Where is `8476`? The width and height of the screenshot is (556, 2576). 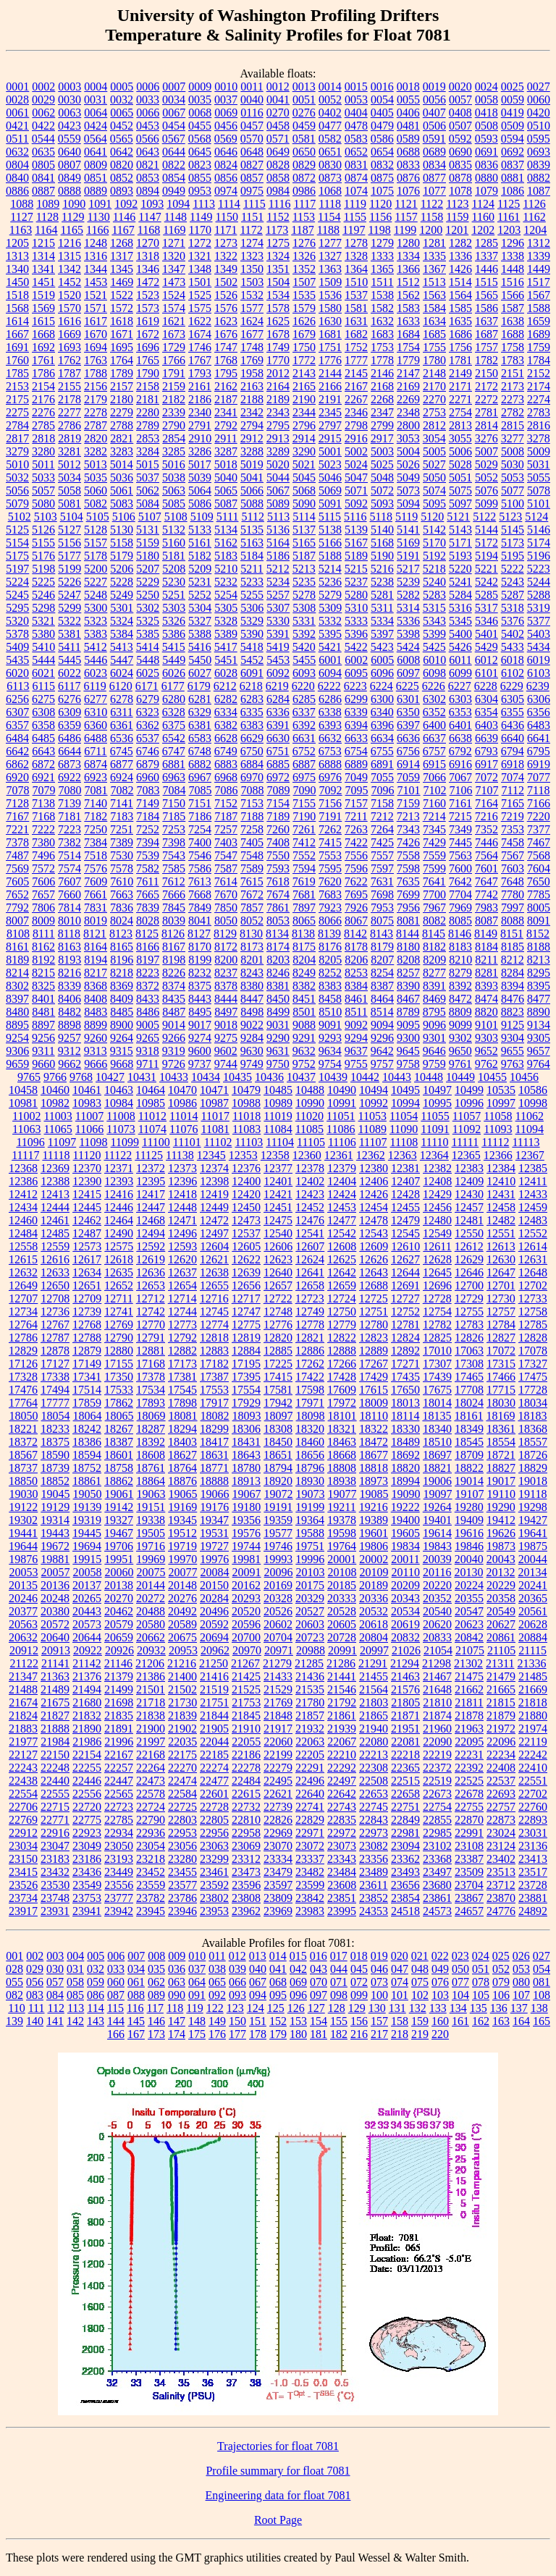
8476 is located at coordinates (512, 999).